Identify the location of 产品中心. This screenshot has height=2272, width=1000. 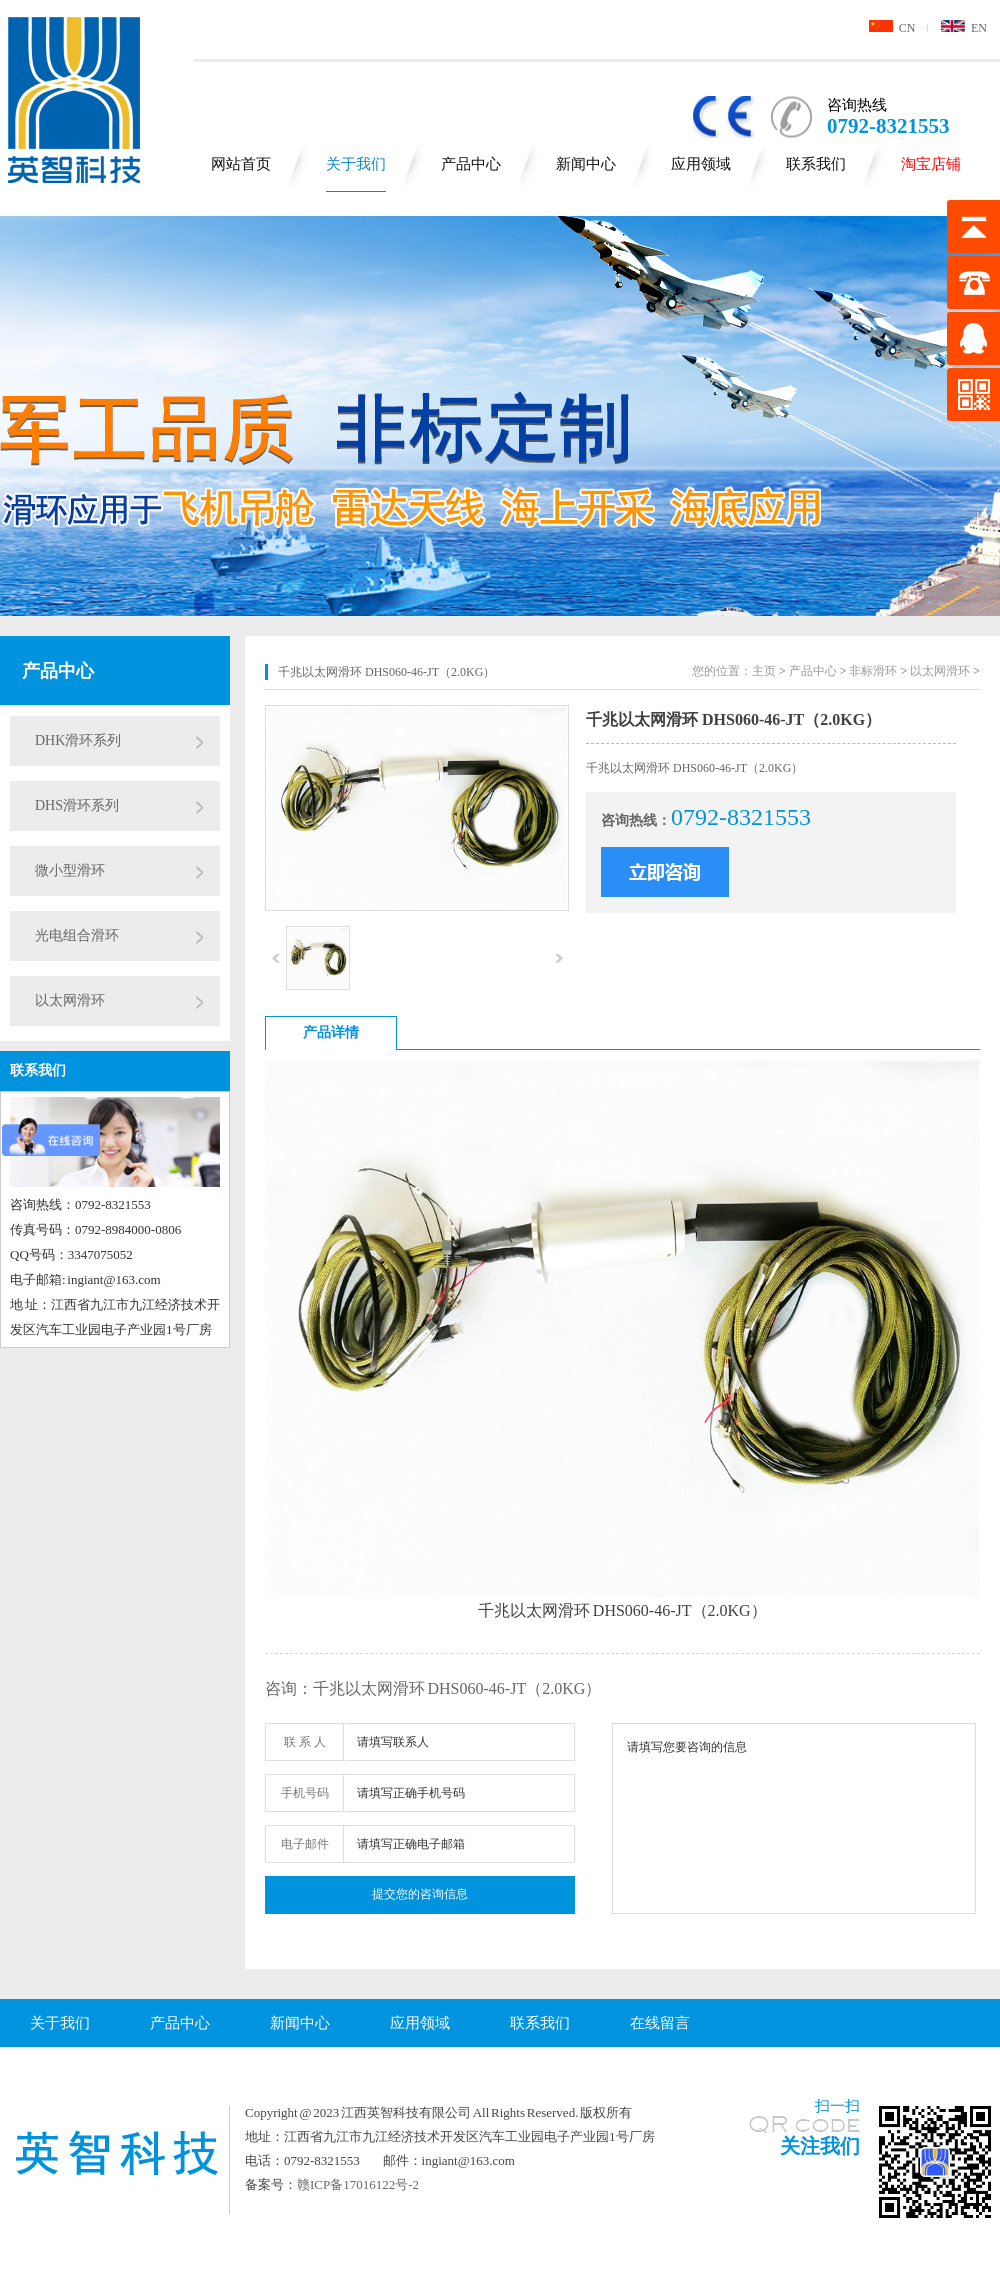
(471, 164).